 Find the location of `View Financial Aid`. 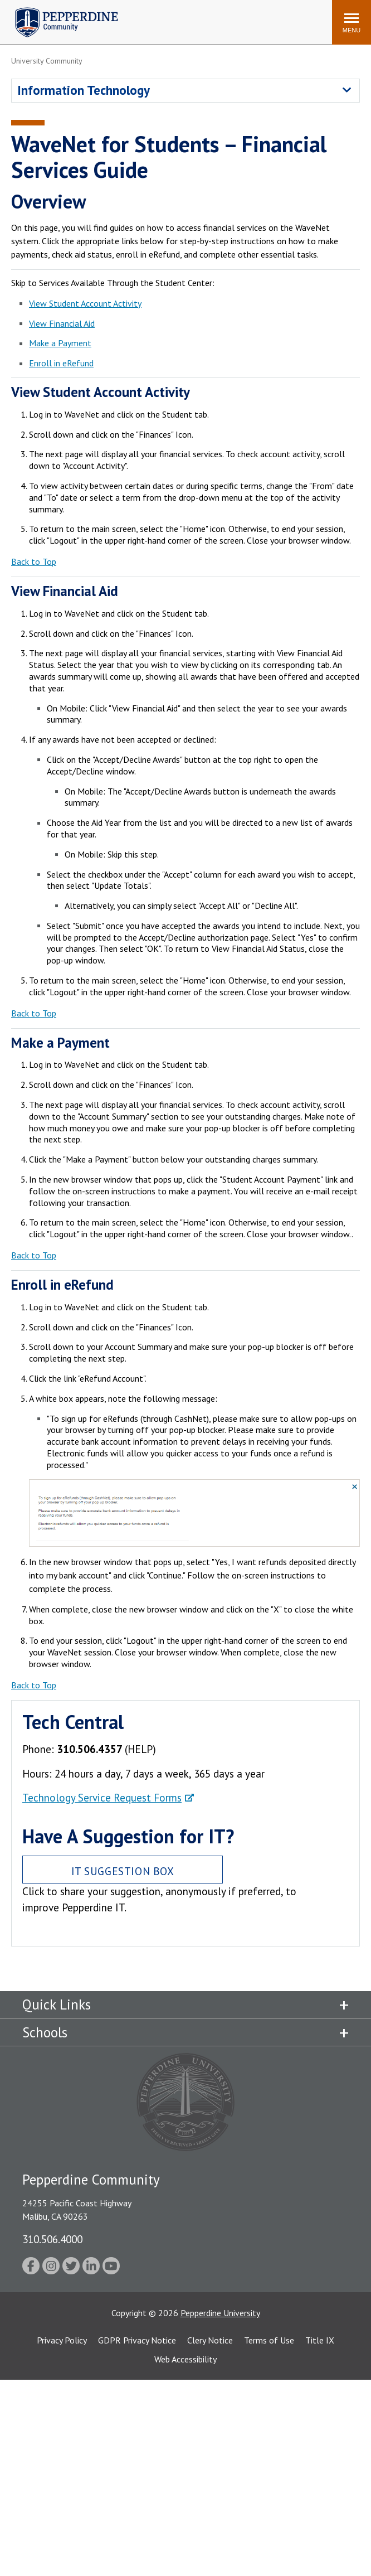

View Financial Aid is located at coordinates (62, 323).